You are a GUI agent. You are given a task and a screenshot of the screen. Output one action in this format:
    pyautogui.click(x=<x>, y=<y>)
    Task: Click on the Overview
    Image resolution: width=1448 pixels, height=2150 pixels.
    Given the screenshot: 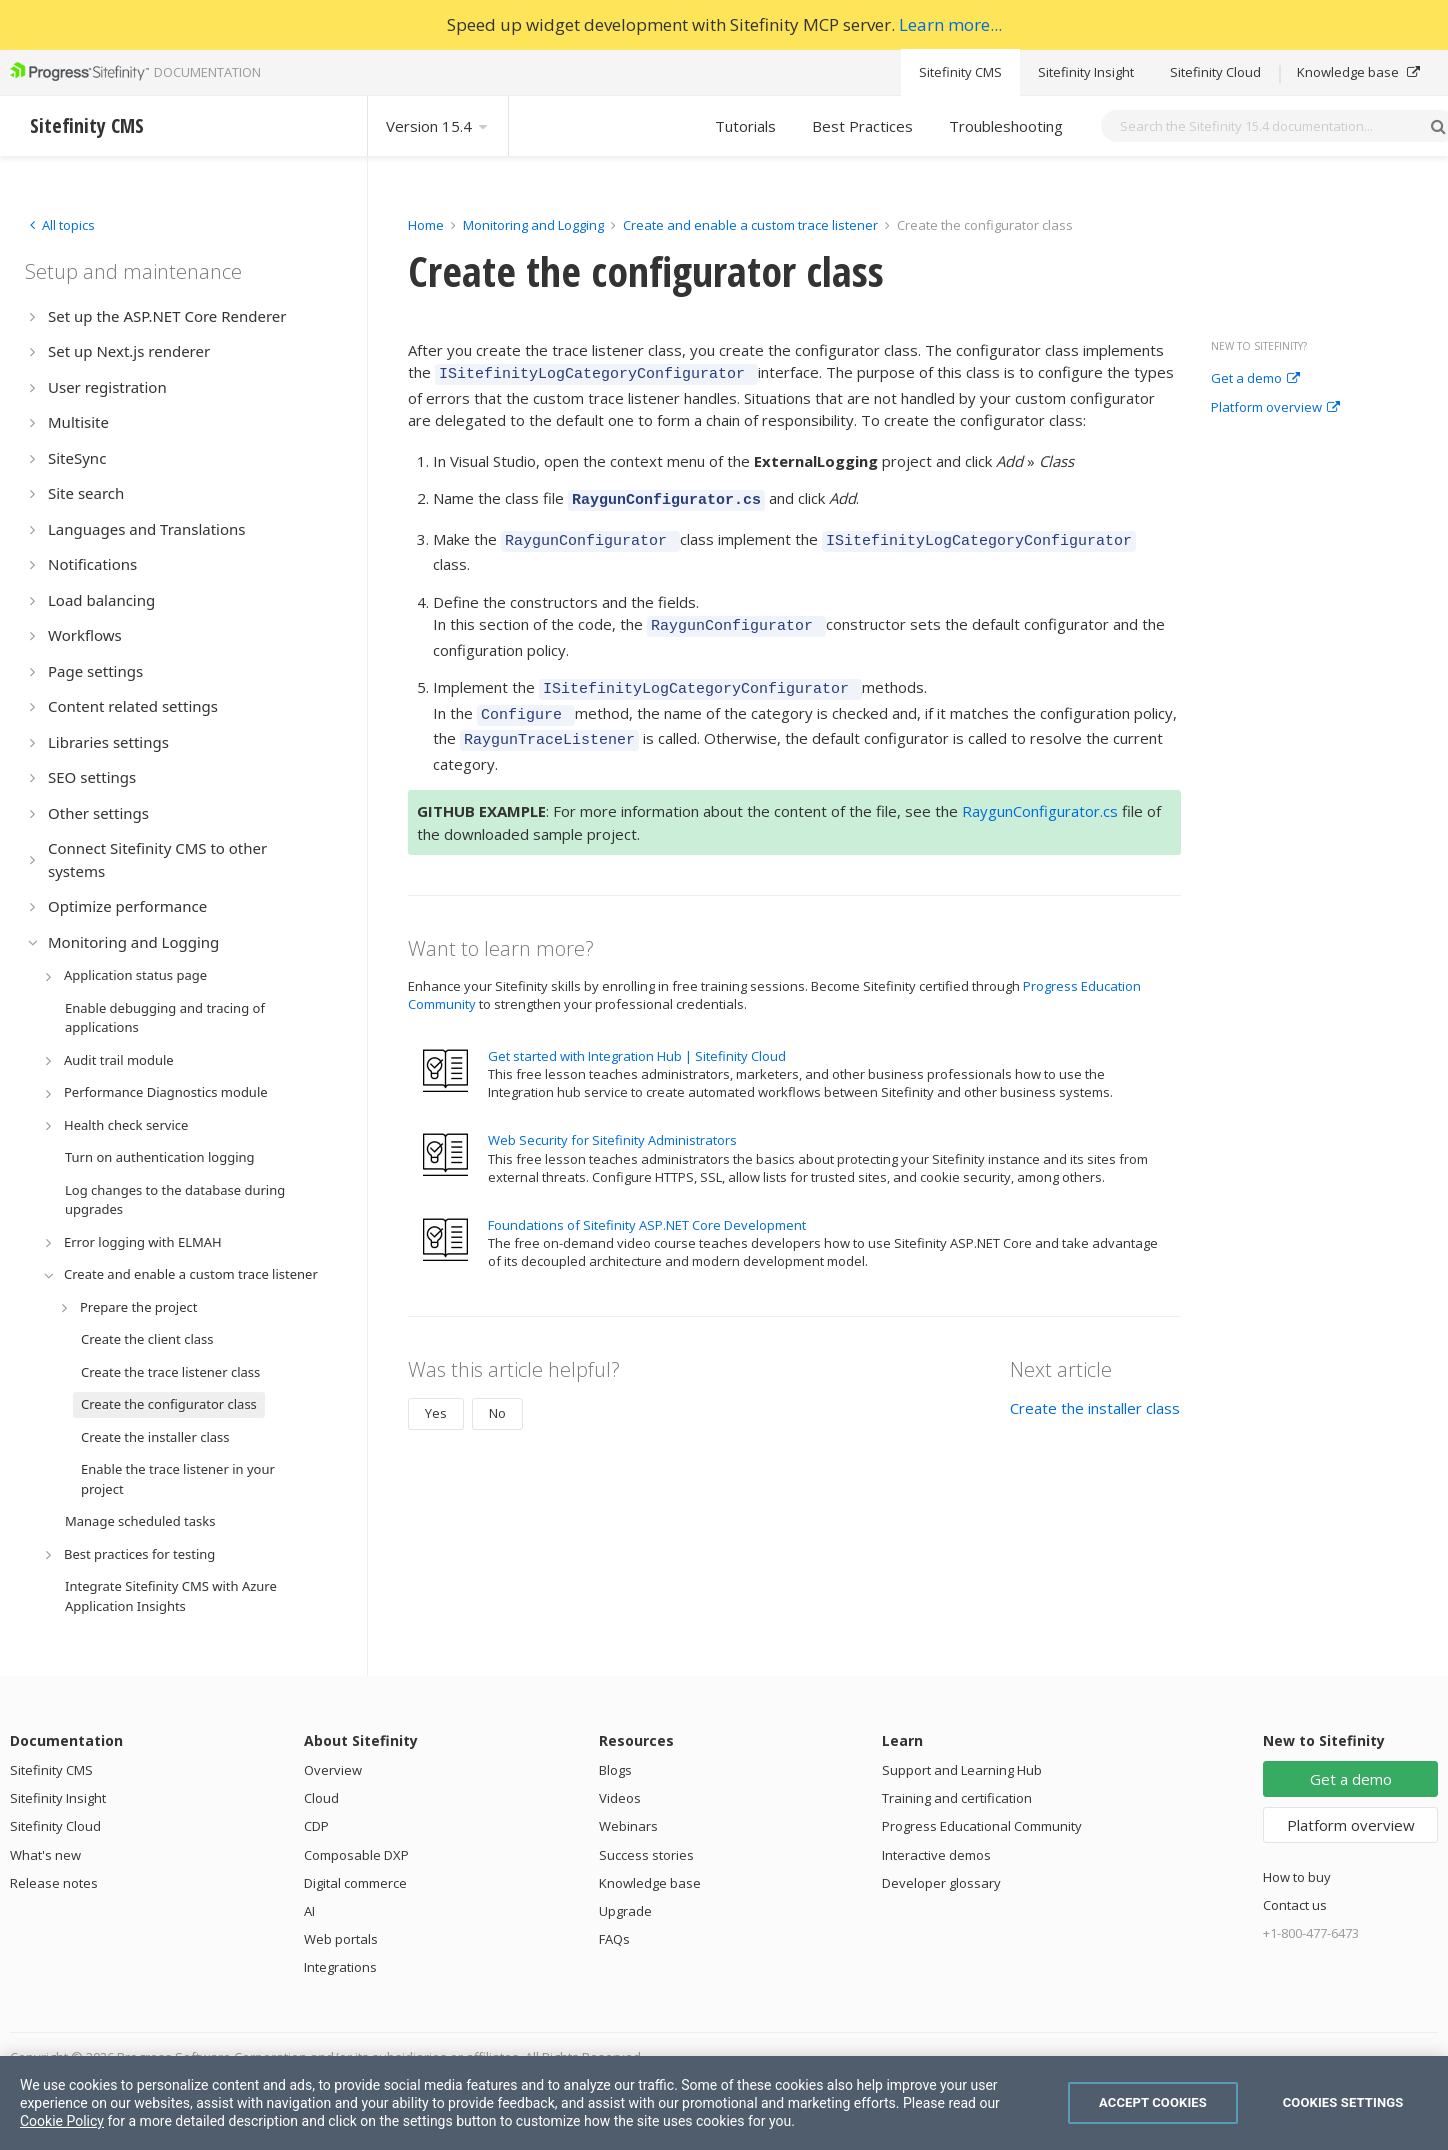 What is the action you would take?
    pyautogui.click(x=333, y=1770)
    